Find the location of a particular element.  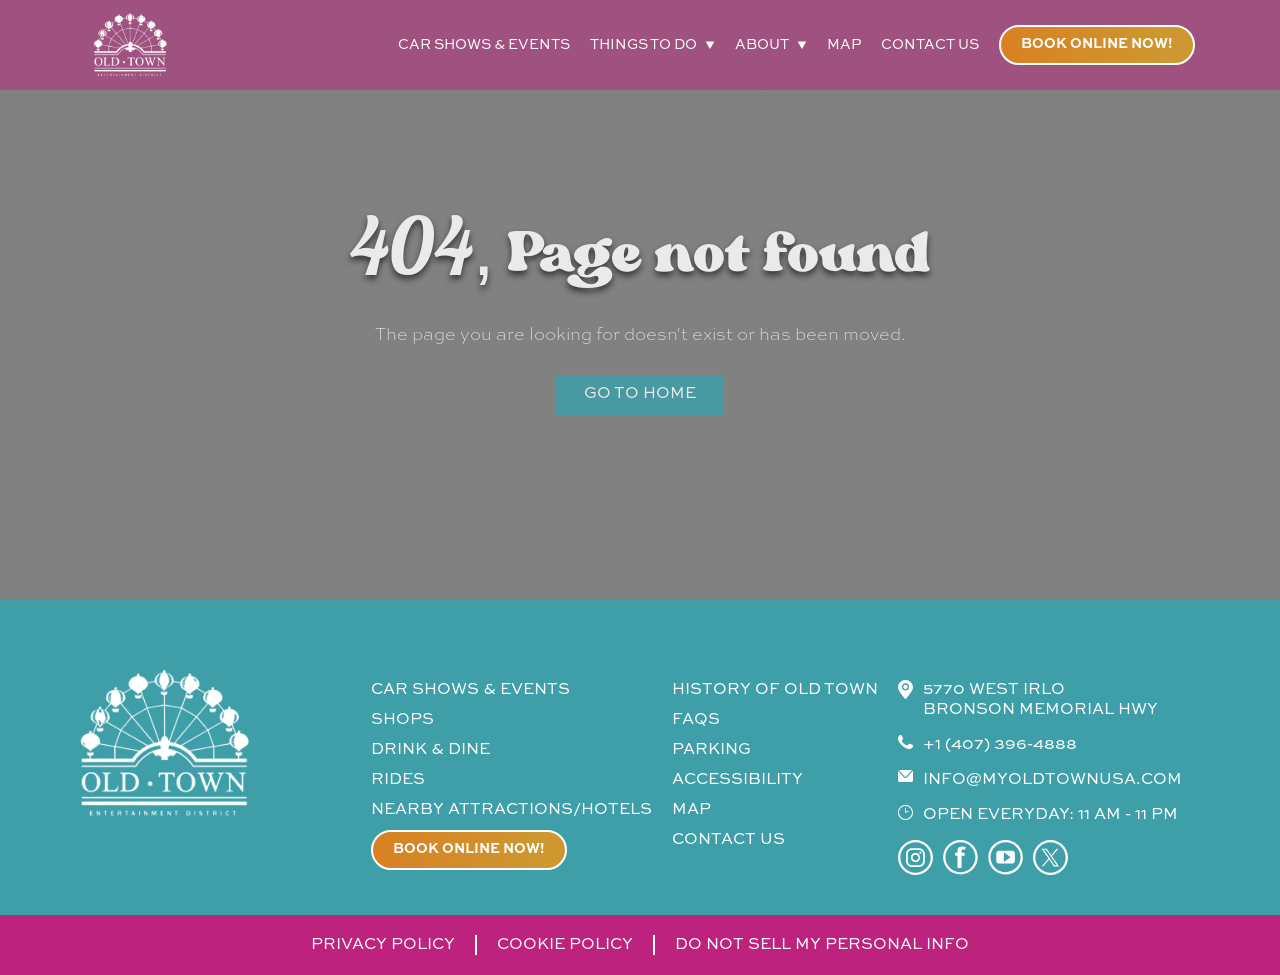

rides is located at coordinates (398, 780).